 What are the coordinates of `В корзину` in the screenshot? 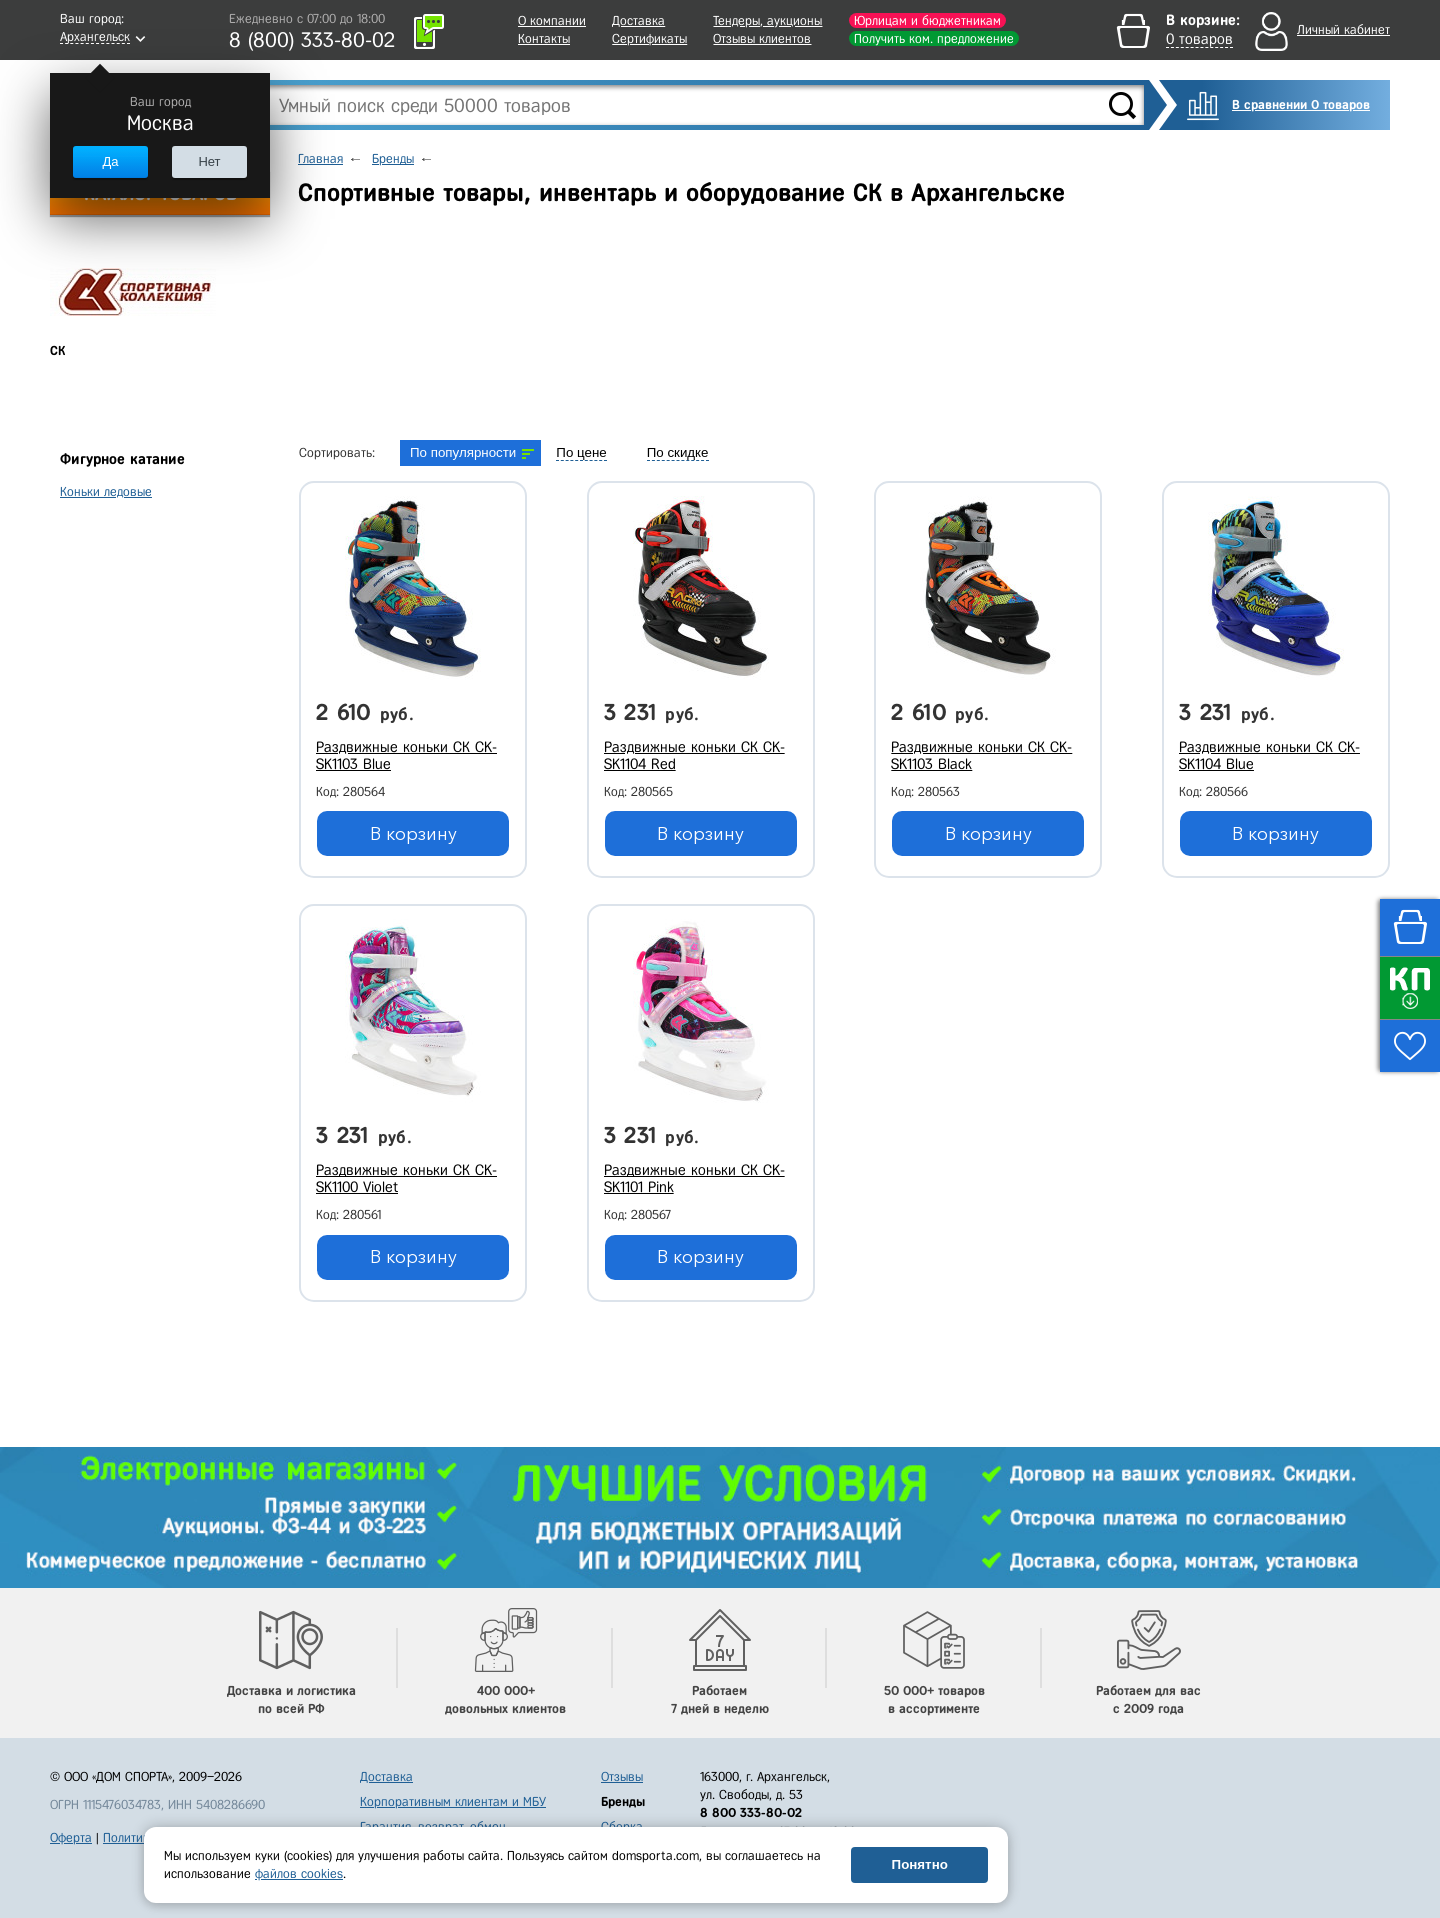 It's located at (413, 834).